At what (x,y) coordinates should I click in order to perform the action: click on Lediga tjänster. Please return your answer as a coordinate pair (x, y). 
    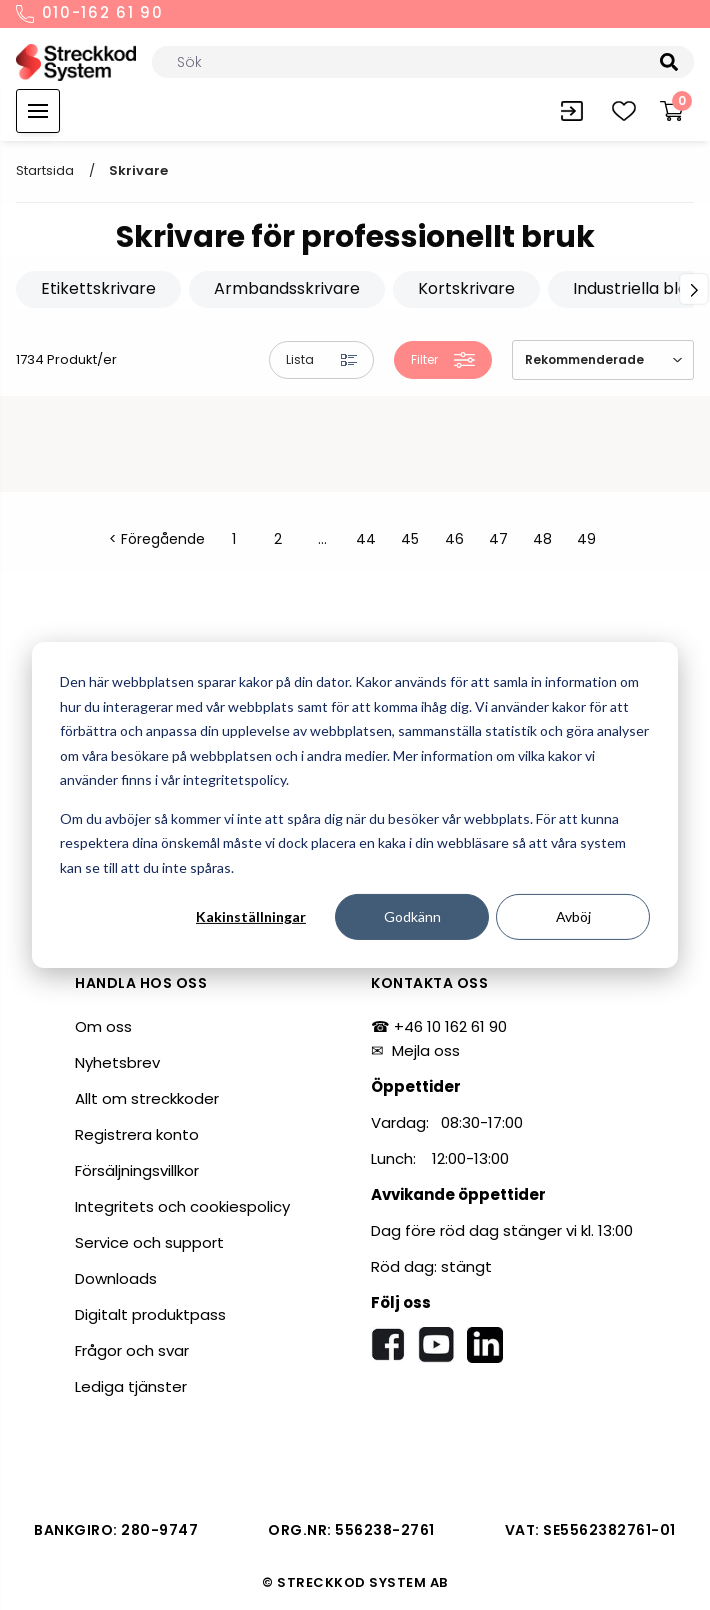
    Looking at the image, I should click on (131, 1386).